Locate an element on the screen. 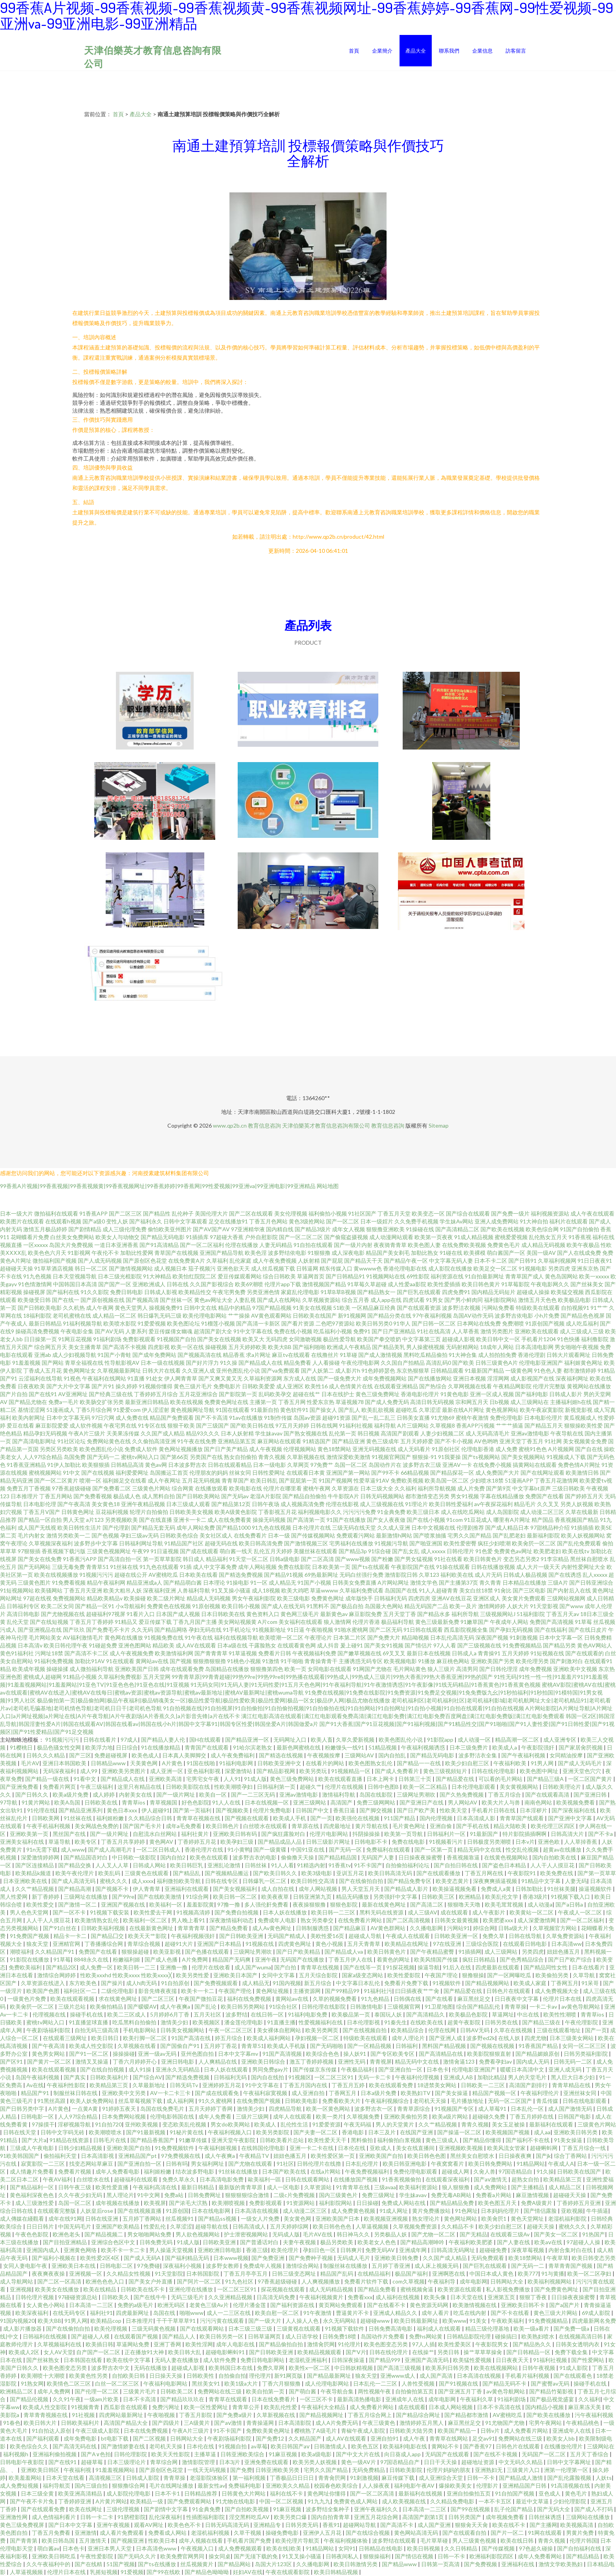 The width and height of the screenshot is (616, 2576). 欧美黄站一区二区 is located at coordinates (532, 1912).